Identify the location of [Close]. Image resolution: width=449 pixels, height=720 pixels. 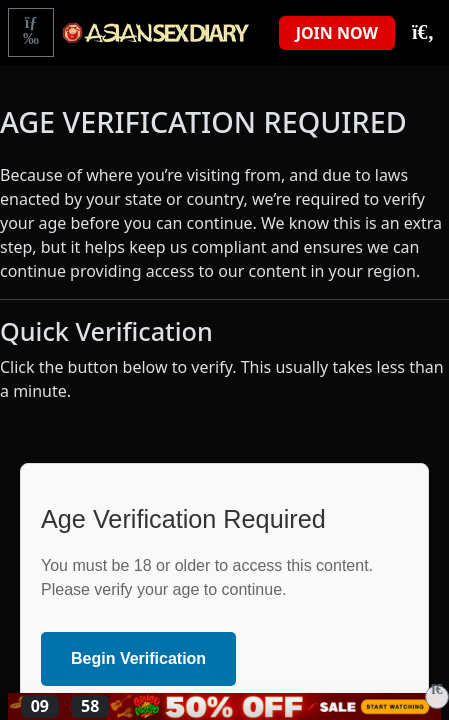
(437, 697).